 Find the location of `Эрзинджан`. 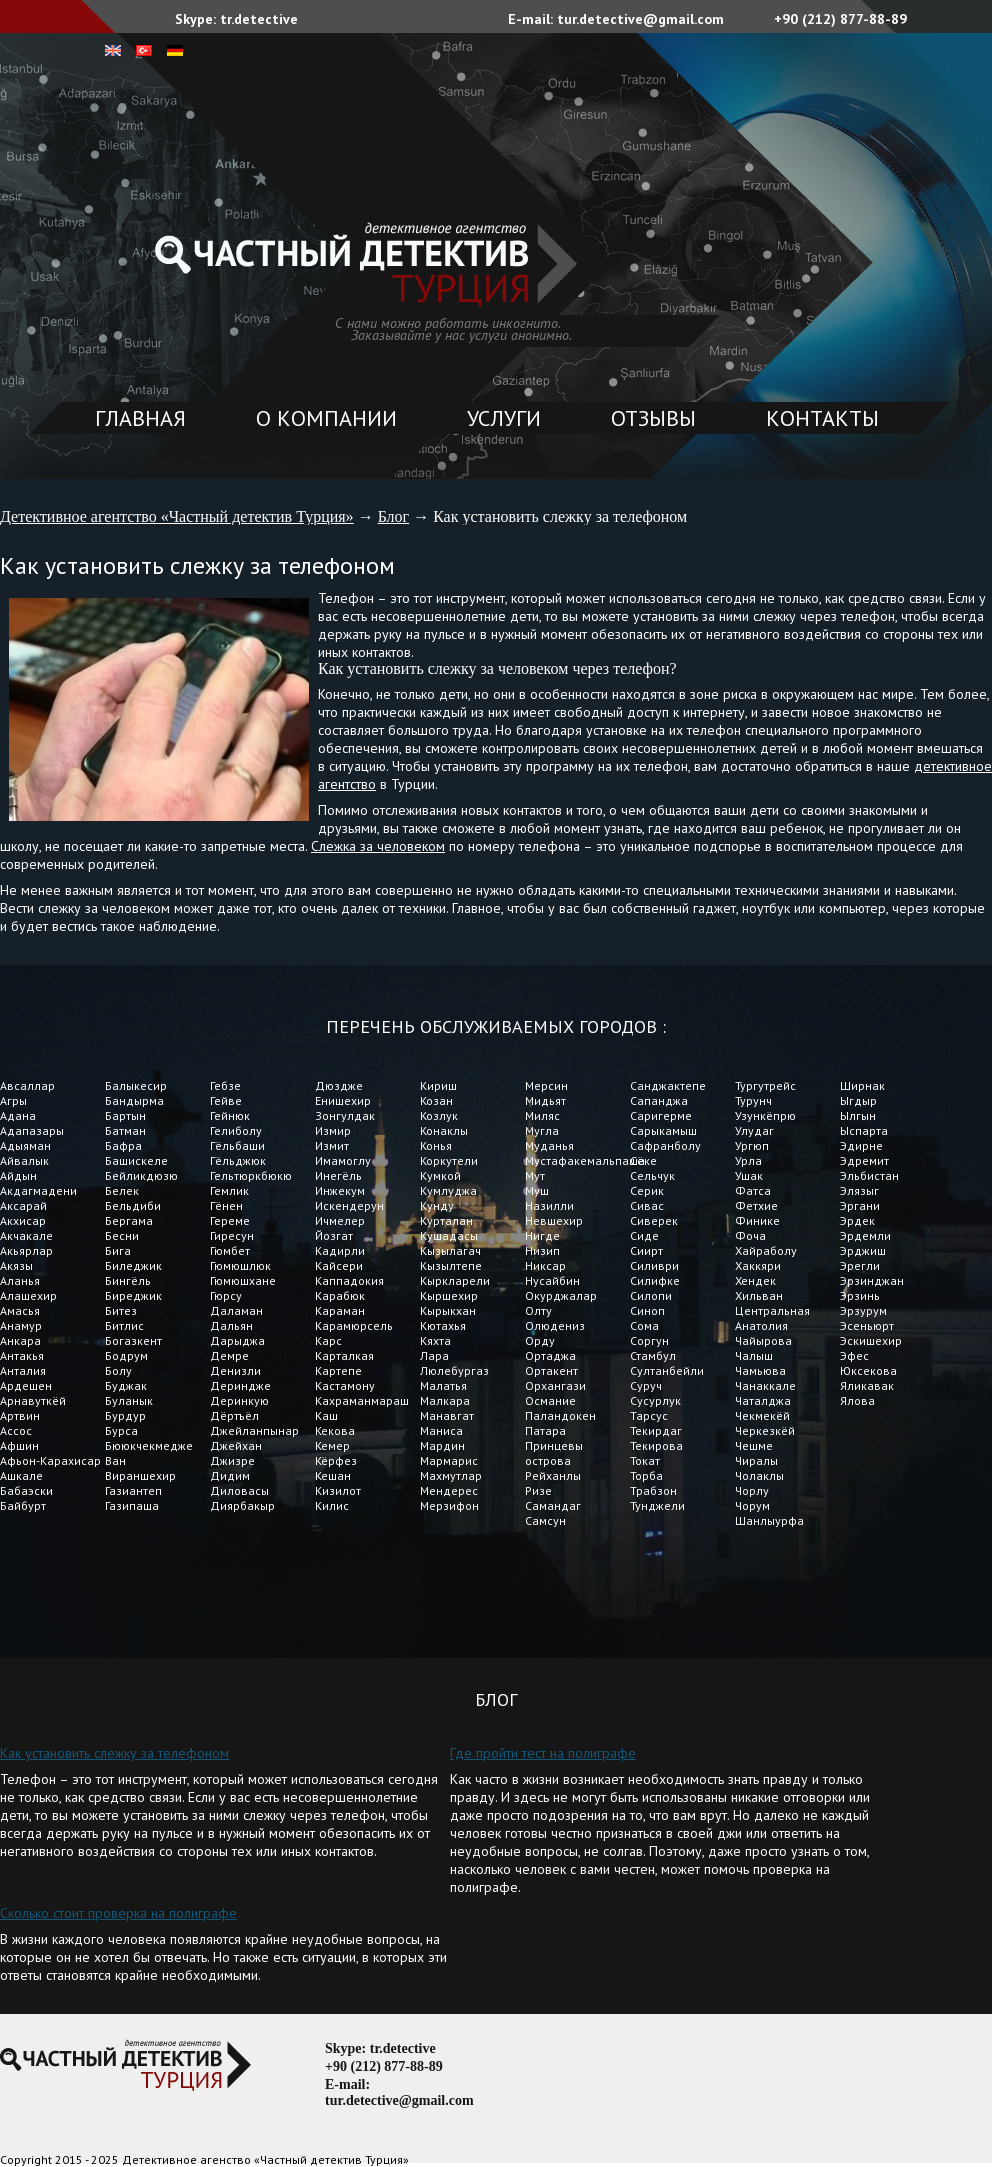

Эрзинджан is located at coordinates (872, 1280).